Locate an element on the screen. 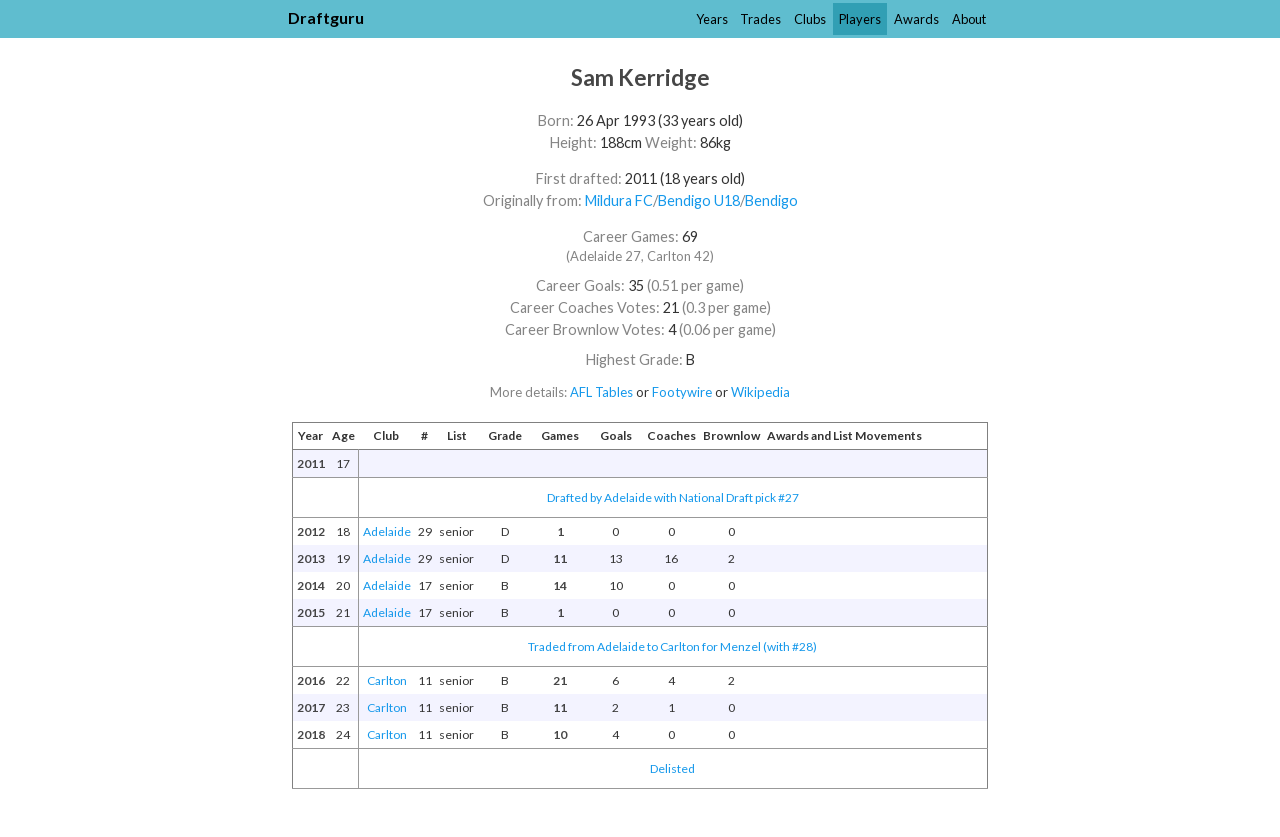  Delisted is located at coordinates (672, 768).